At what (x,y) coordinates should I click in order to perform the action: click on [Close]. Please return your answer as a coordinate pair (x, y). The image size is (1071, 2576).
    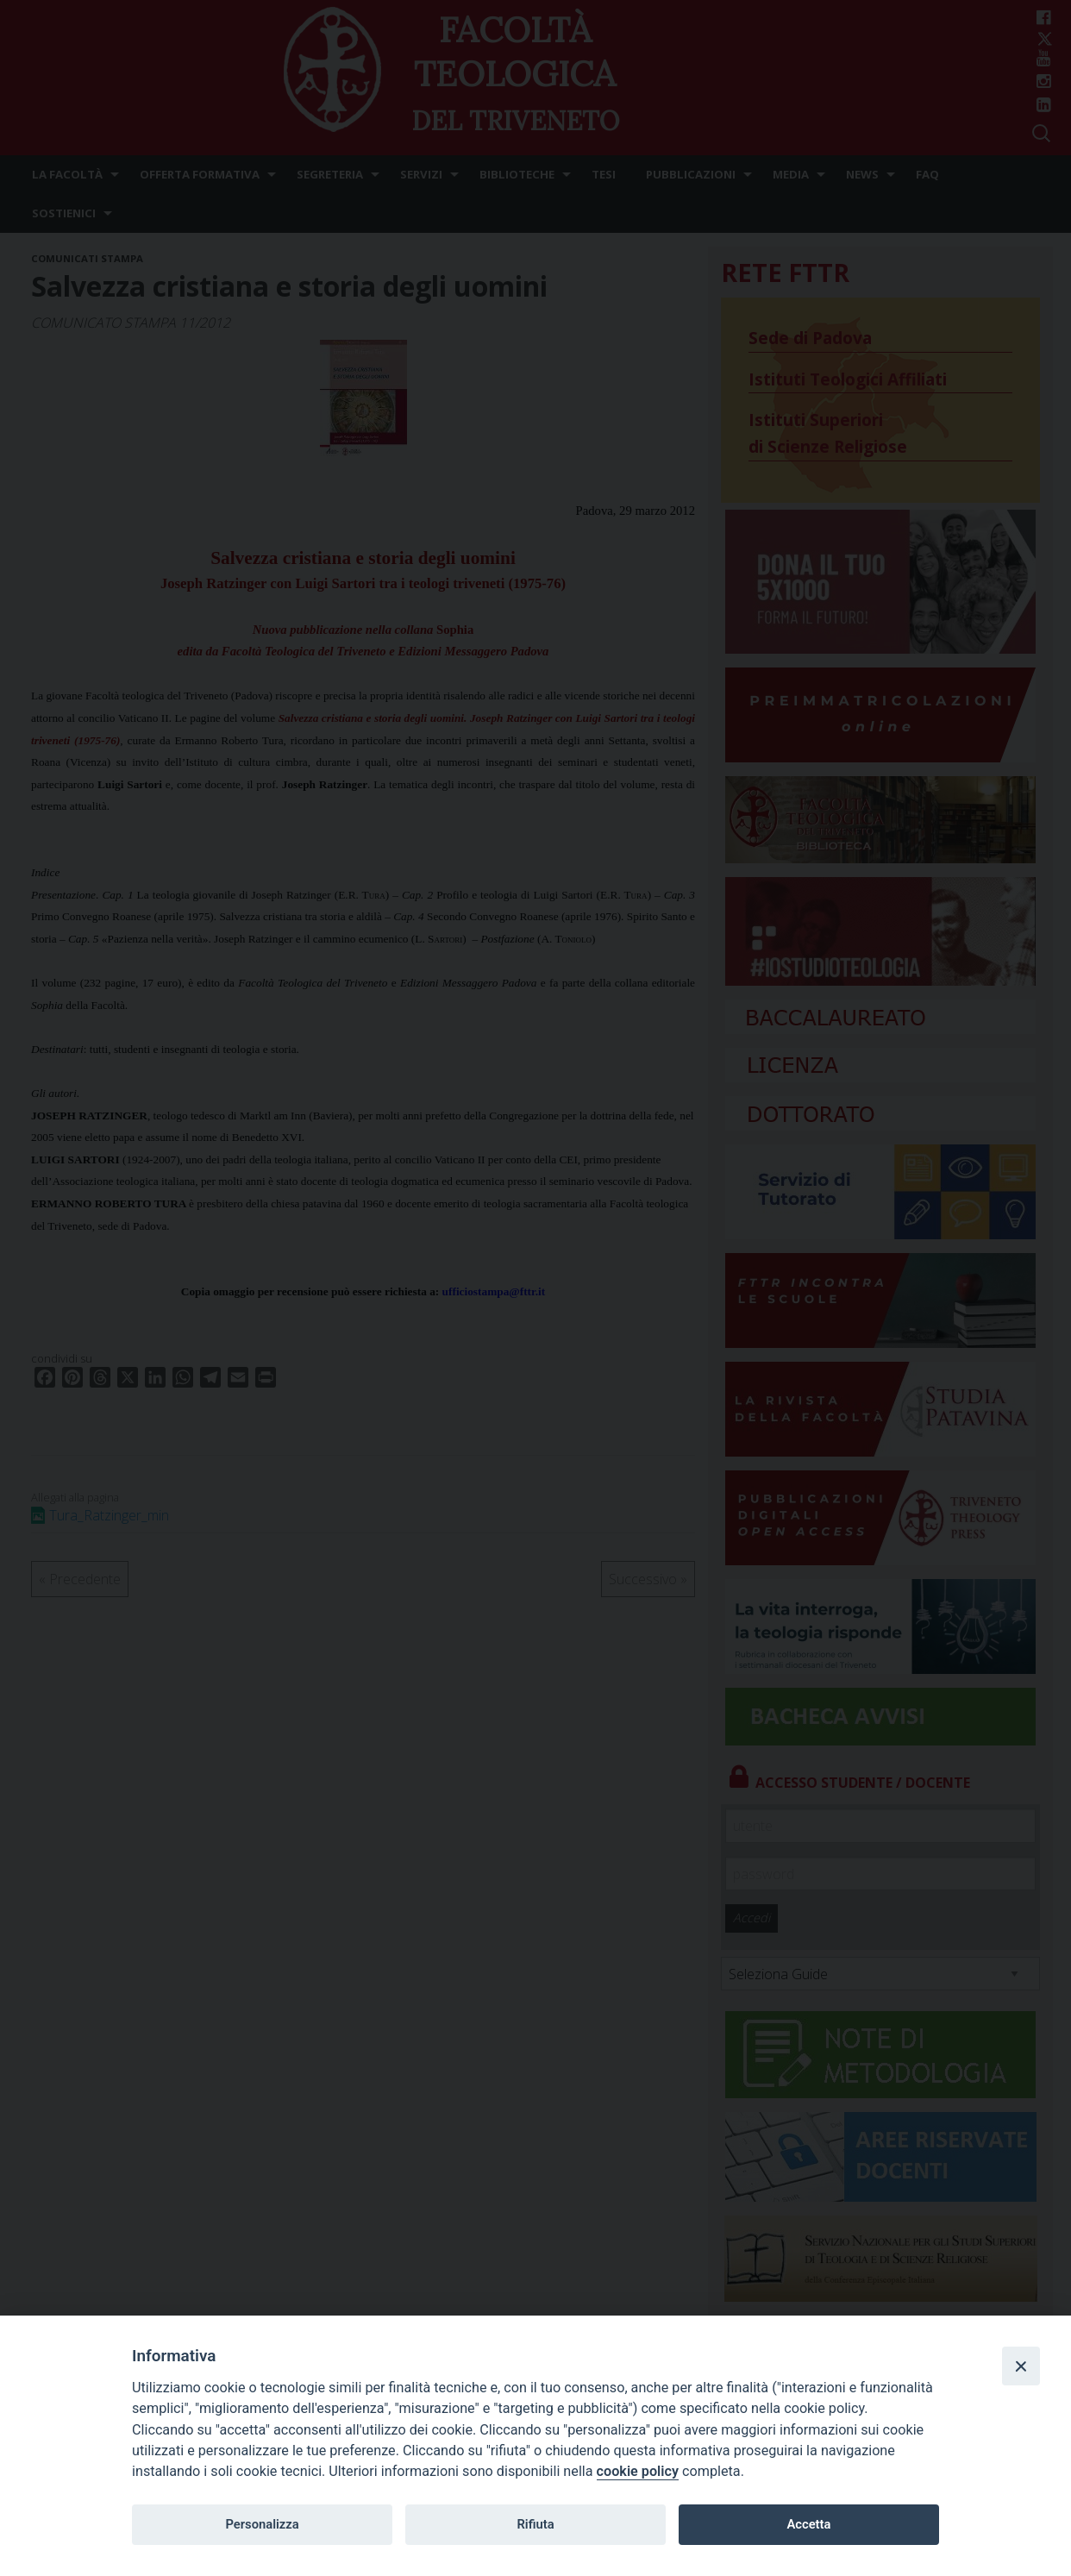
    Looking at the image, I should click on (1021, 2366).